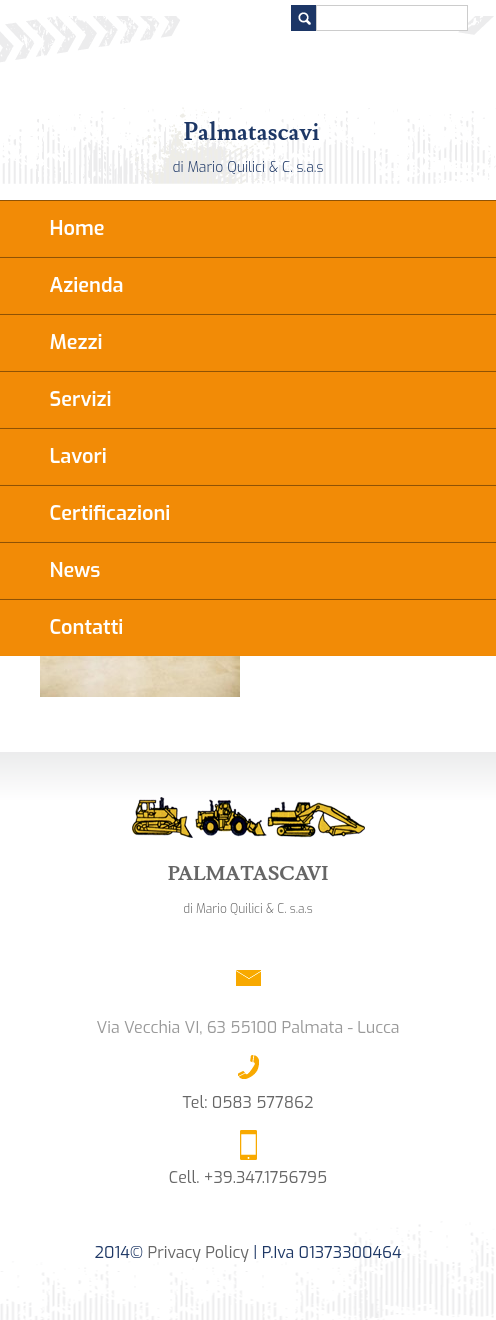  What do you see at coordinates (248, 1102) in the screenshot?
I see `Tel: 0583 577862` at bounding box center [248, 1102].